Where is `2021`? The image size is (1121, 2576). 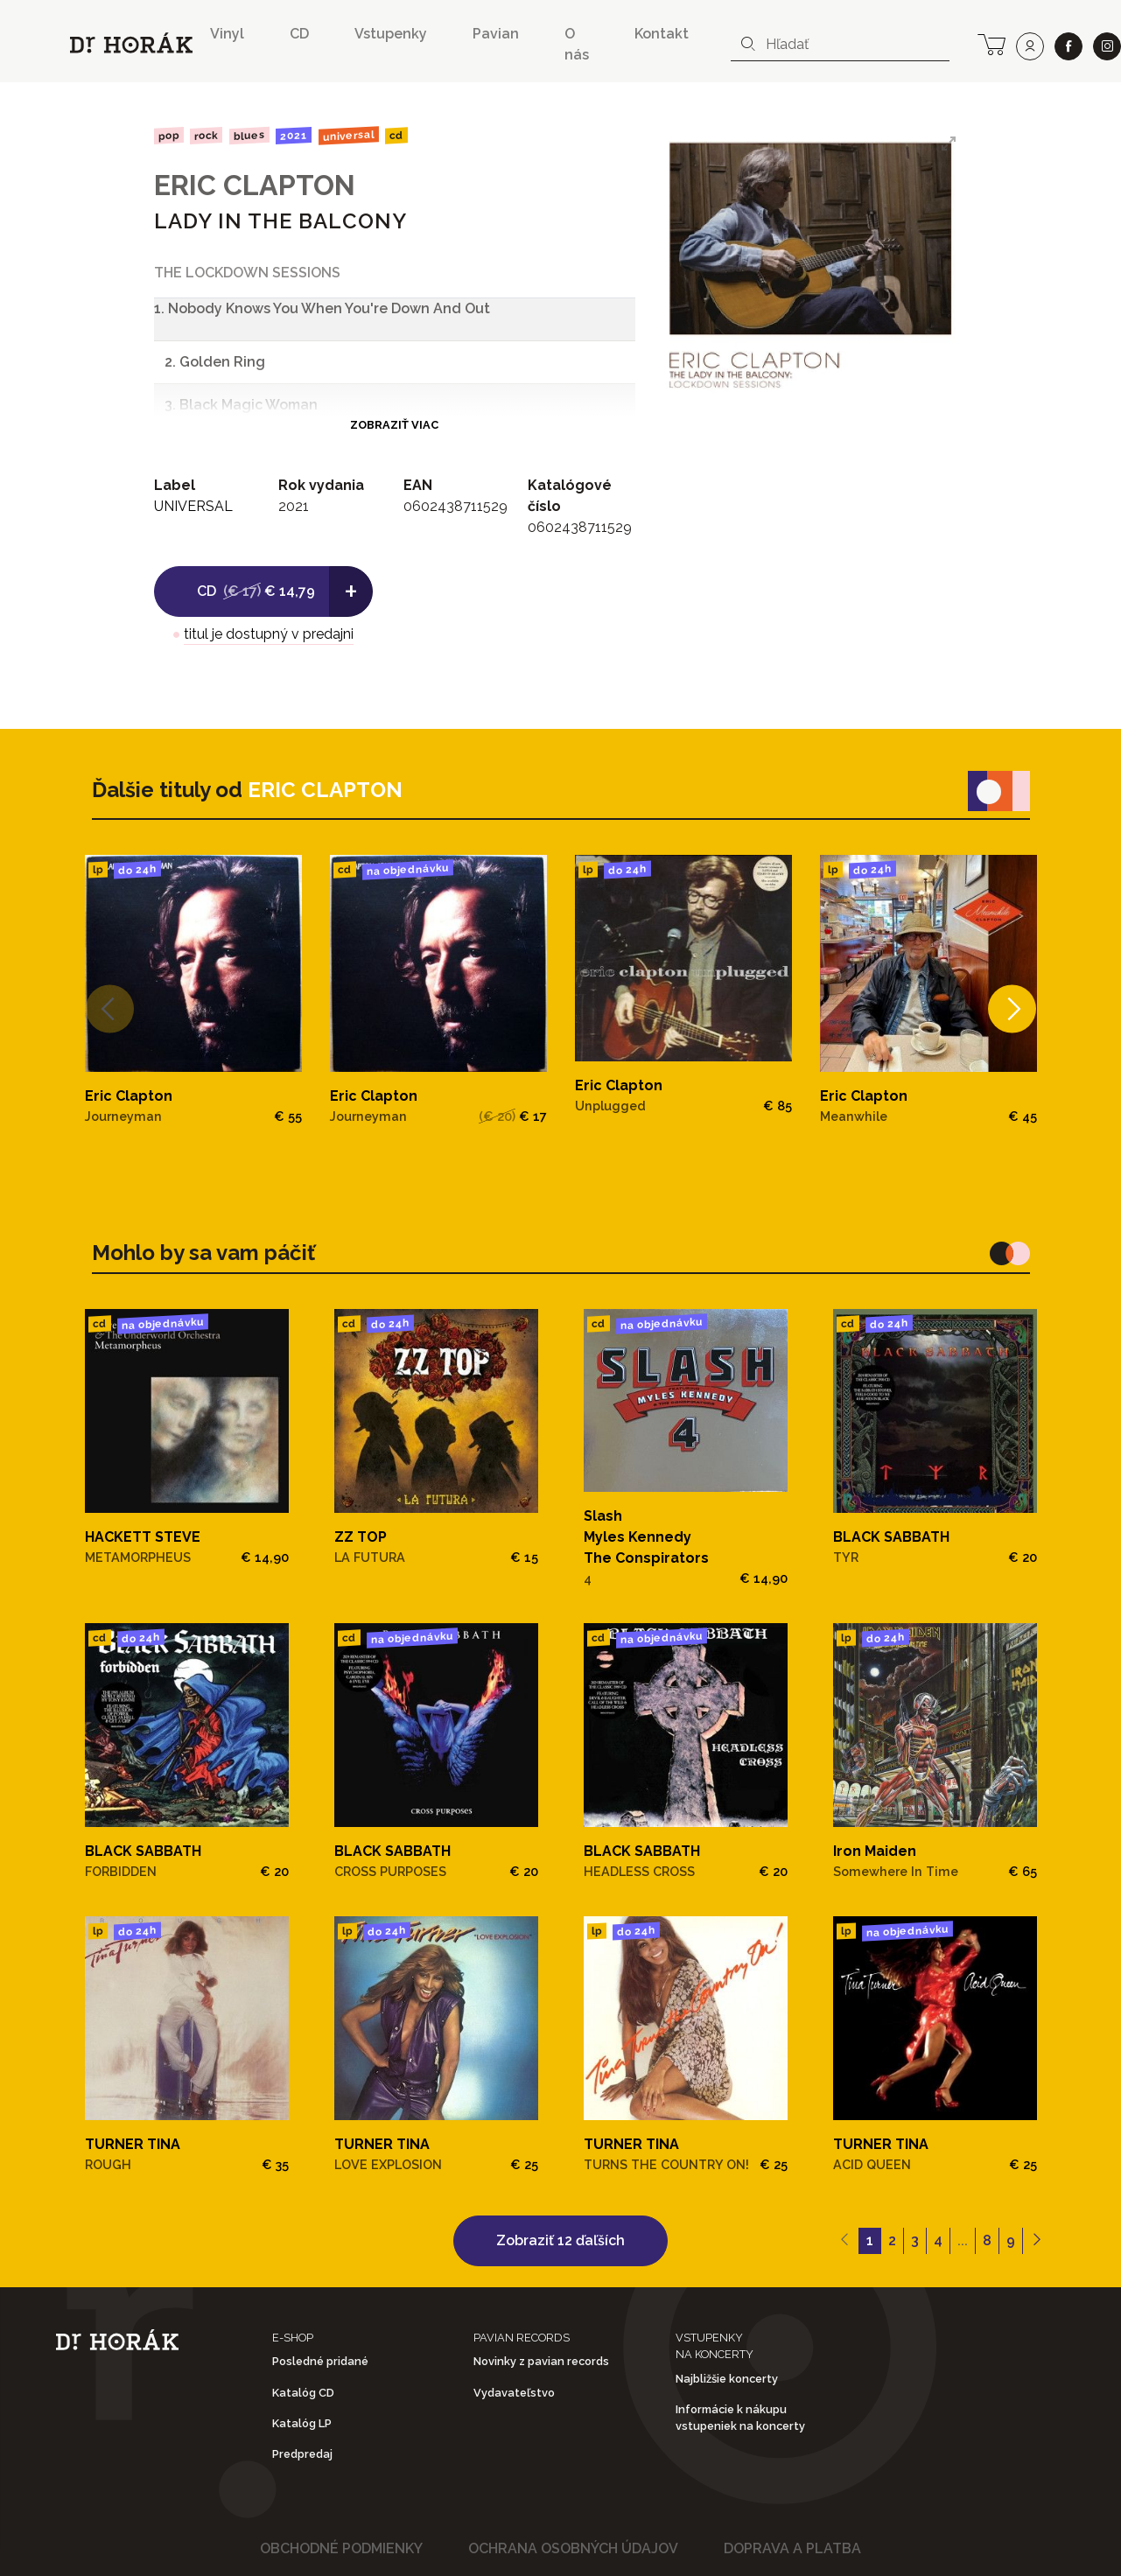 2021 is located at coordinates (293, 136).